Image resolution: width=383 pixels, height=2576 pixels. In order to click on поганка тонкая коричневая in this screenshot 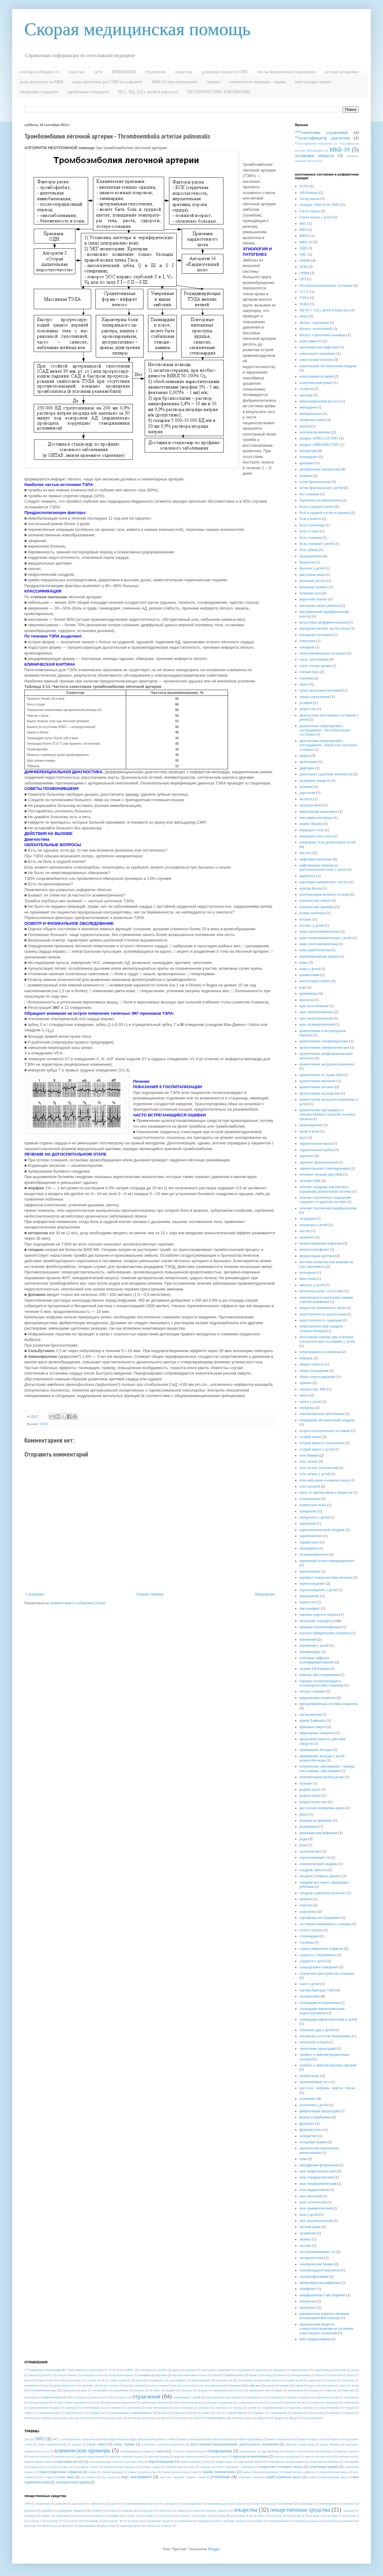, I will do `click(70, 2402)`.